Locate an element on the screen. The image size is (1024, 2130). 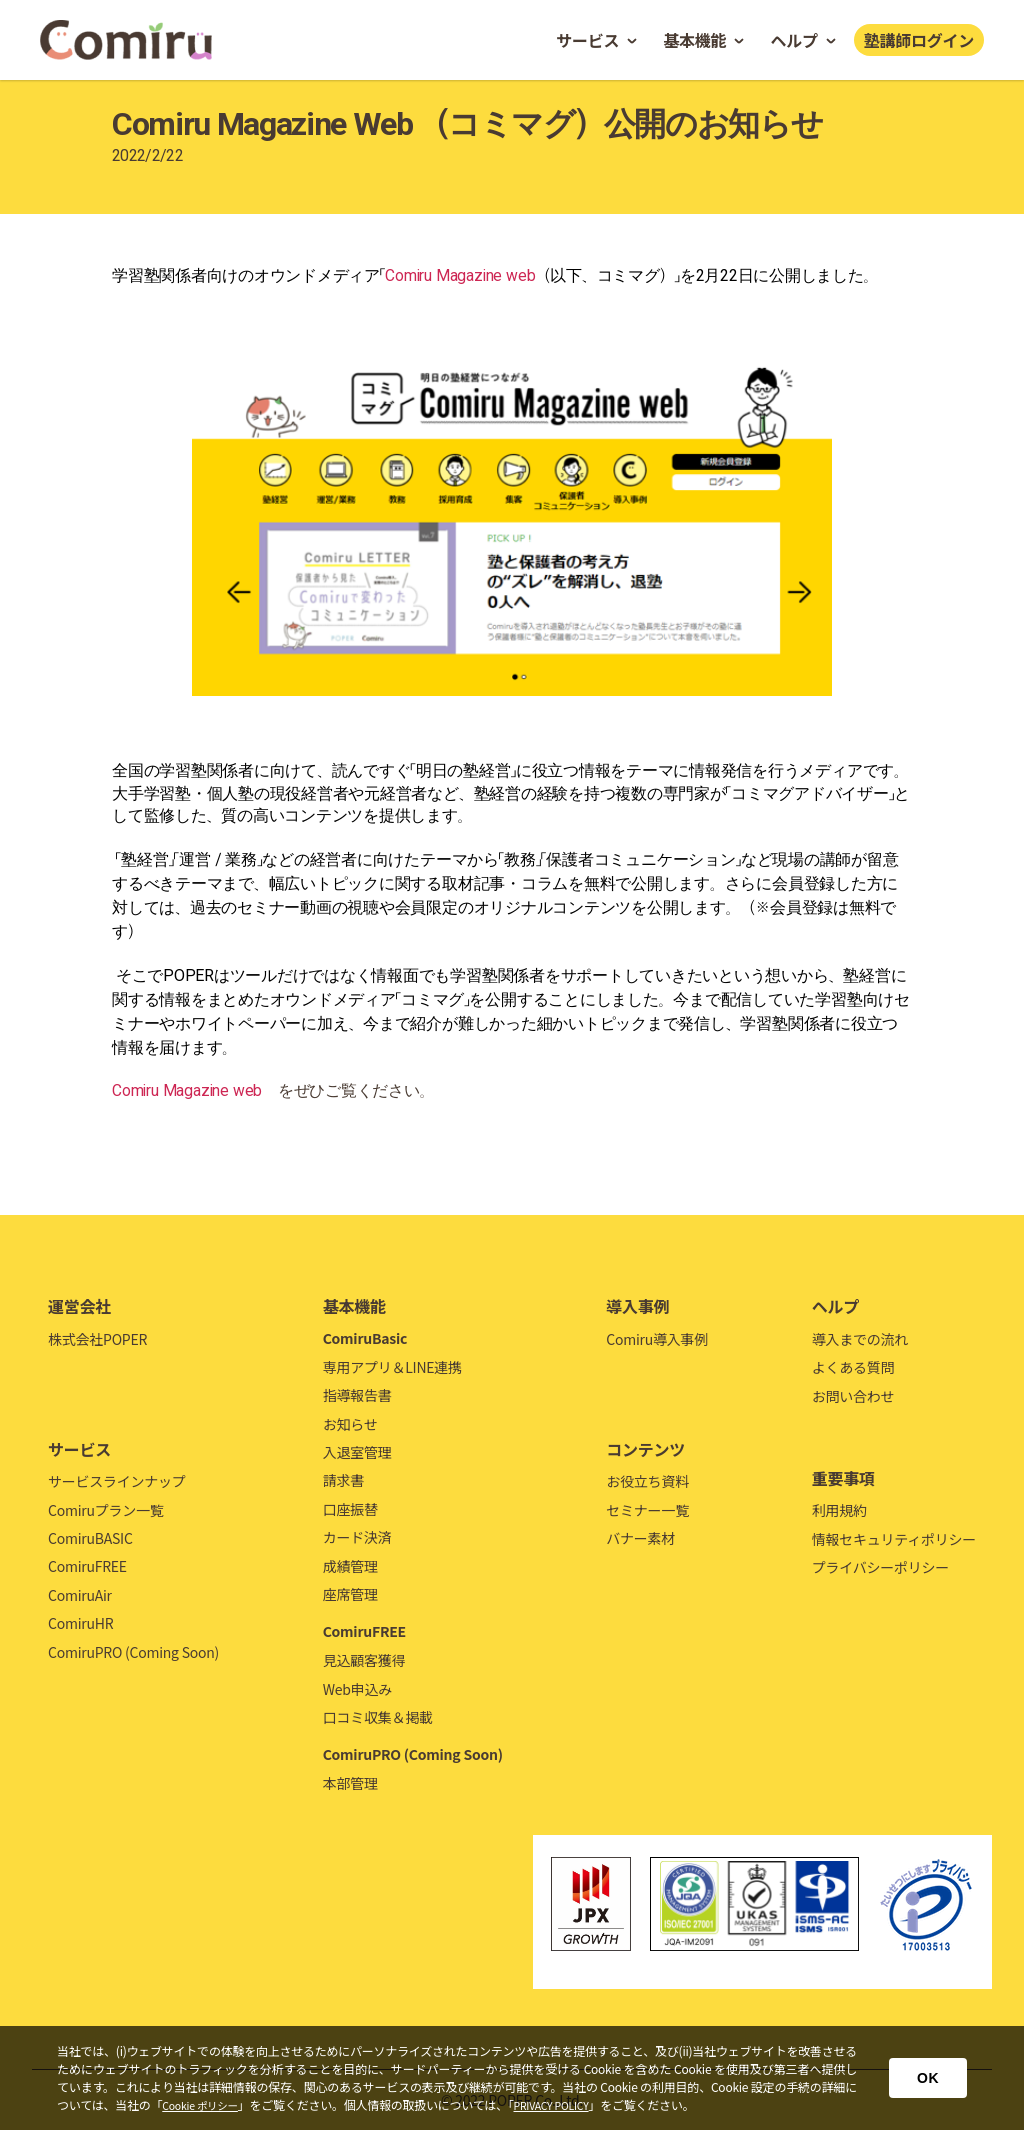
よくある質問 is located at coordinates (853, 1367).